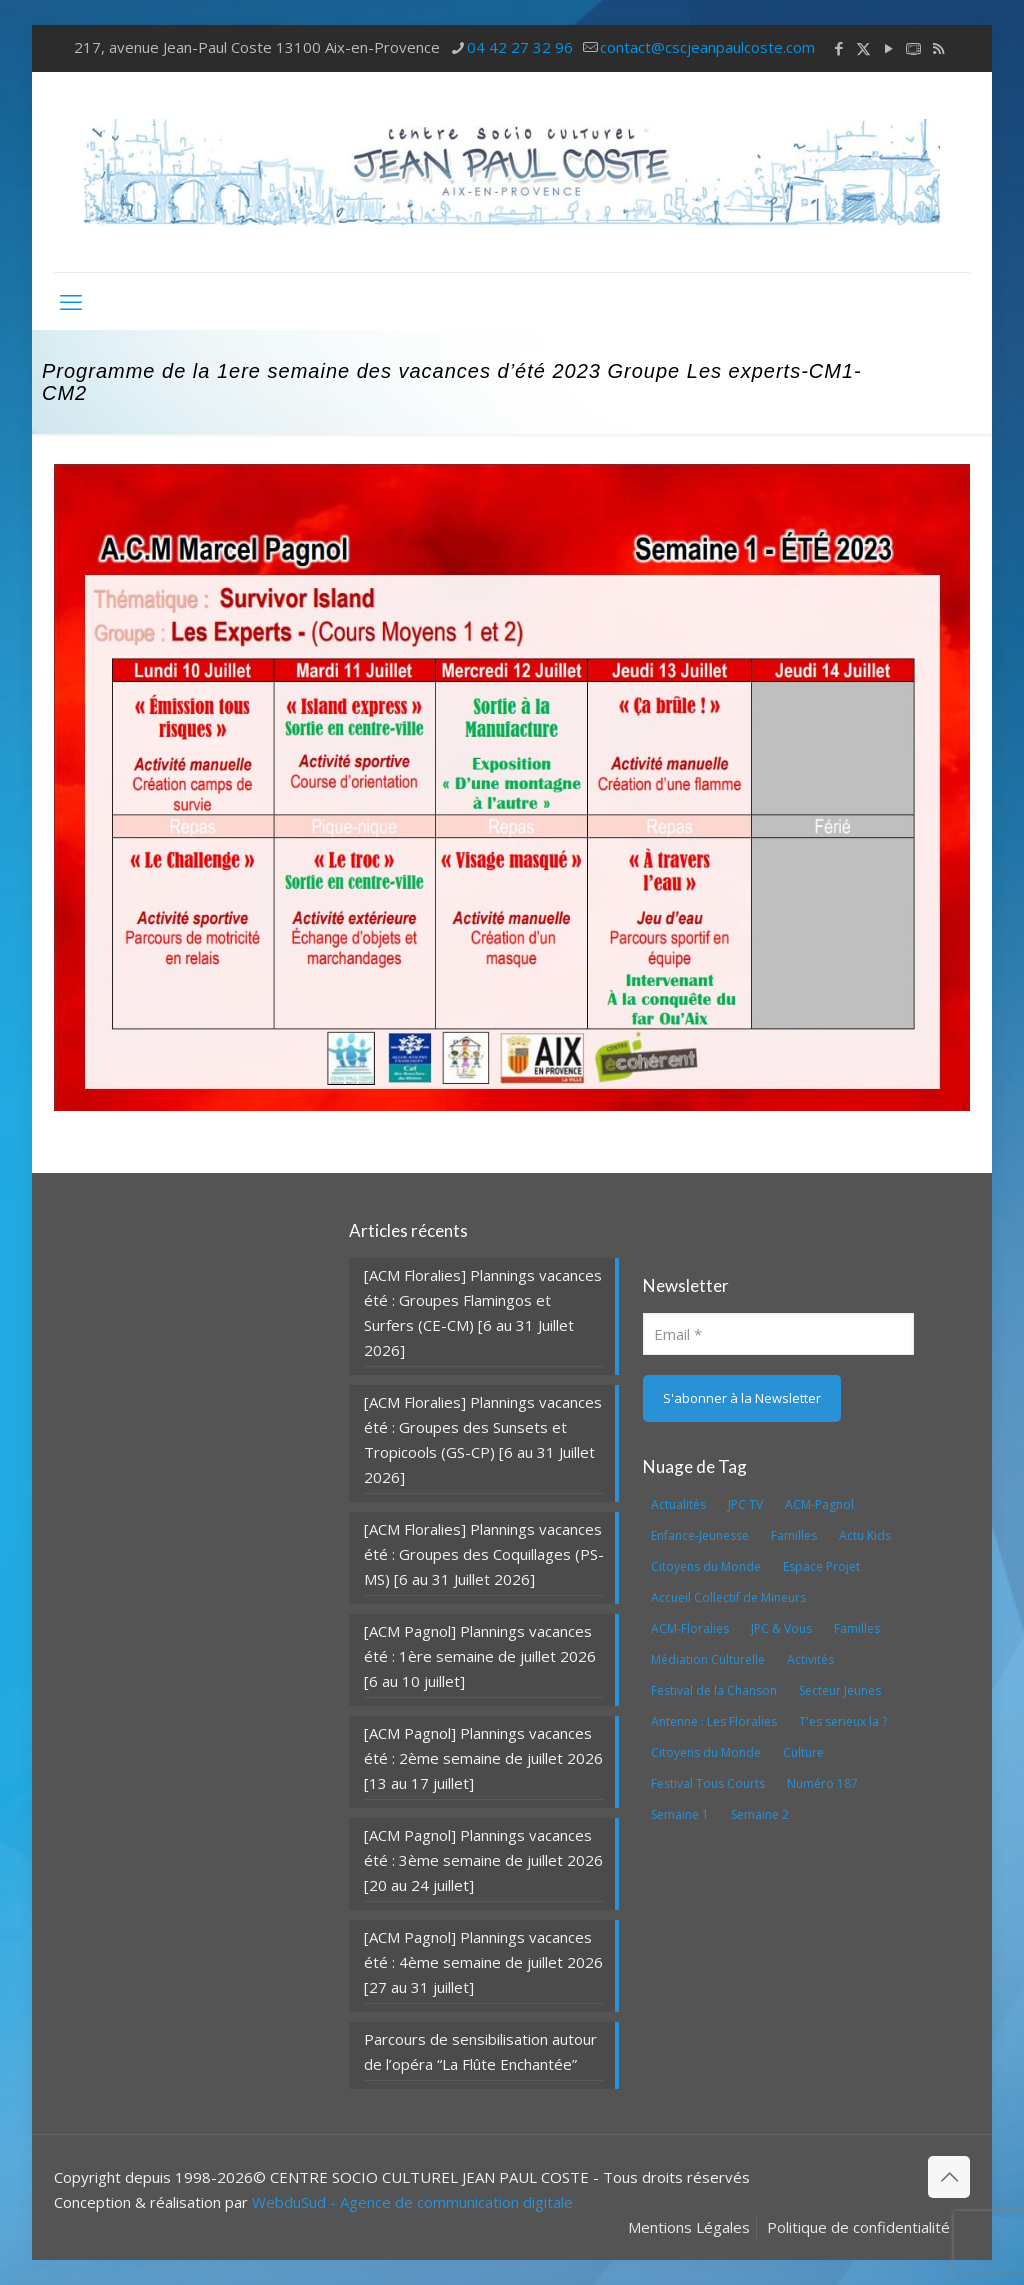 The image size is (1024, 2285). Describe the element at coordinates (949, 2177) in the screenshot. I see `[Back to top icon]` at that location.